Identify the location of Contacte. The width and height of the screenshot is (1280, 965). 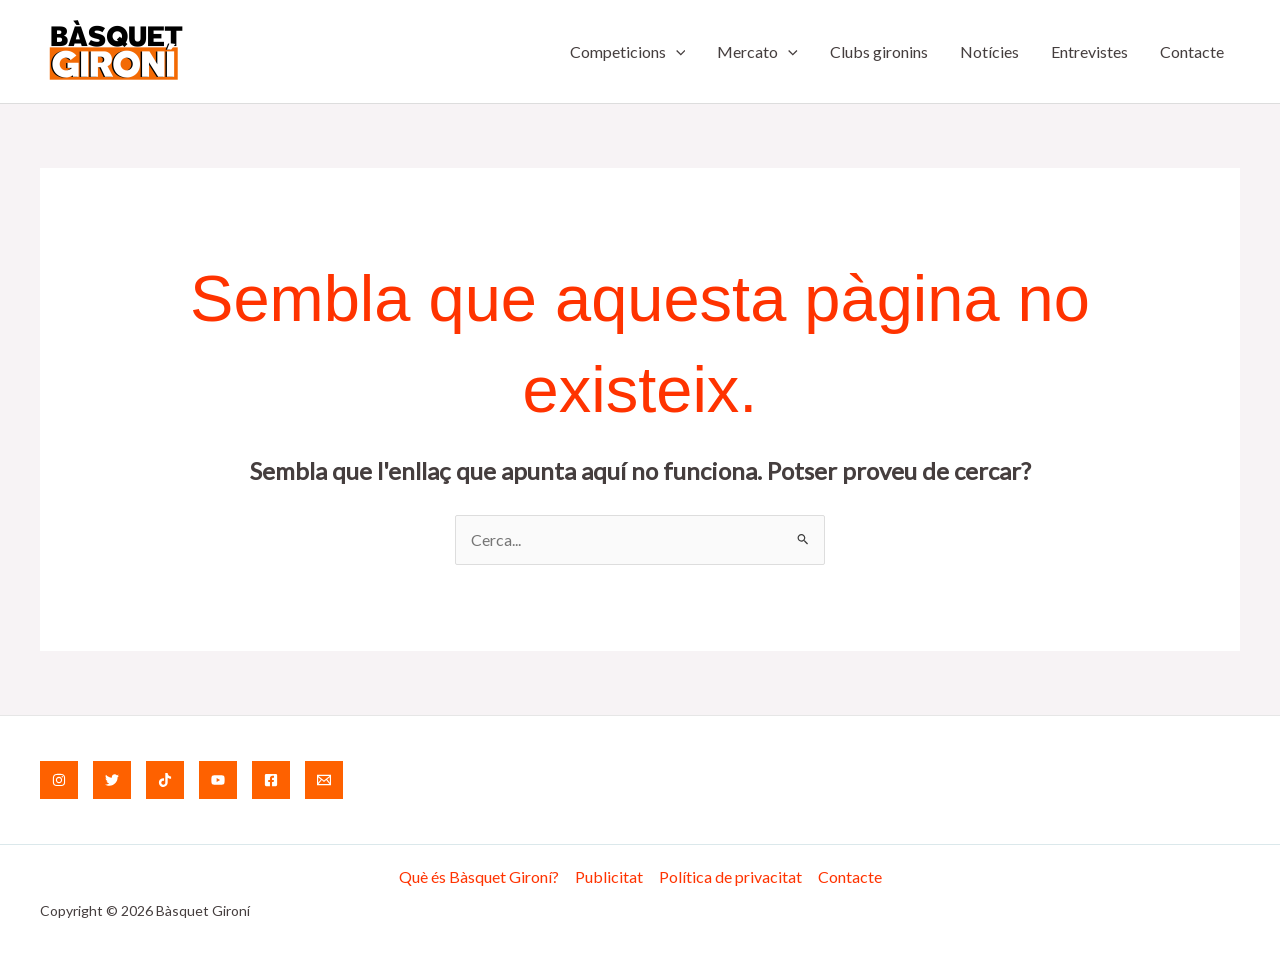
(1192, 51).